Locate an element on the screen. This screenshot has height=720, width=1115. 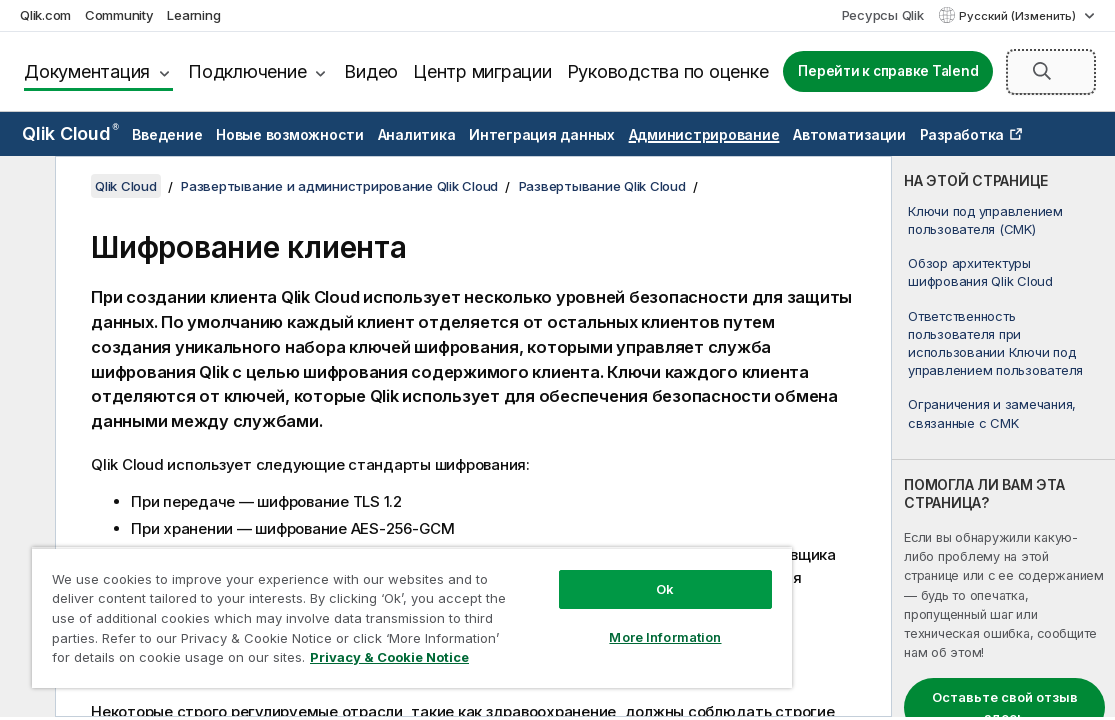
Подключение is located at coordinates (247, 71).